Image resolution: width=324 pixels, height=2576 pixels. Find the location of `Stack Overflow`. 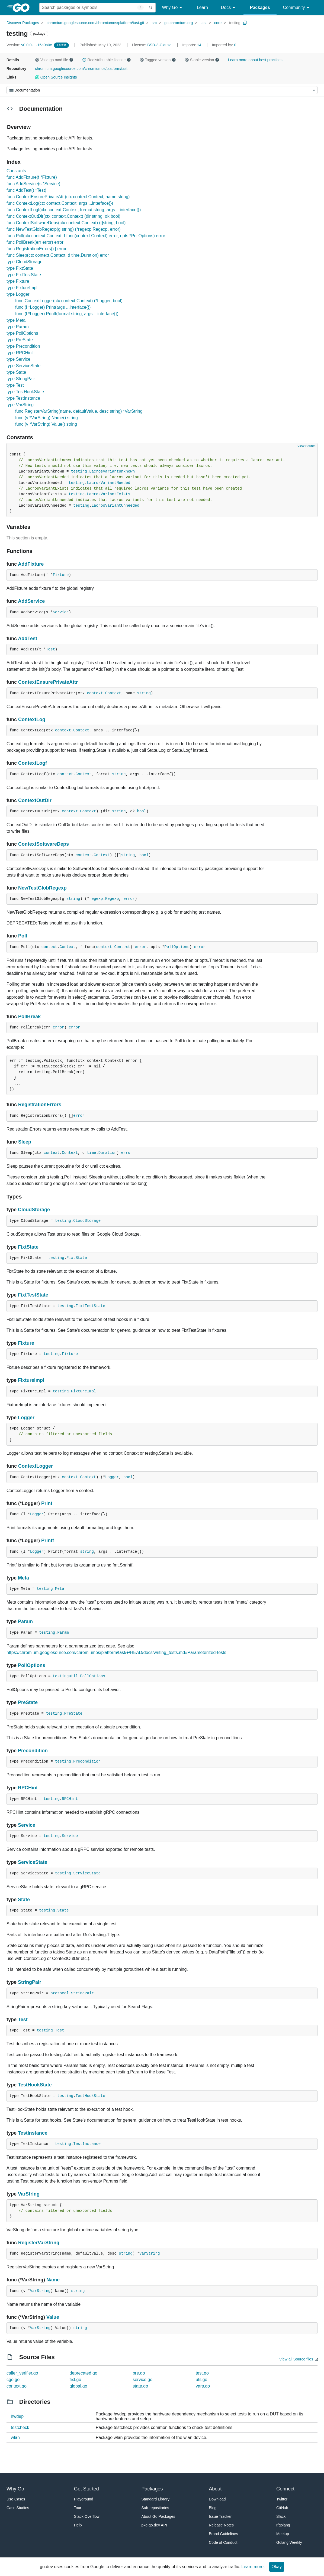

Stack Overflow is located at coordinates (87, 2516).